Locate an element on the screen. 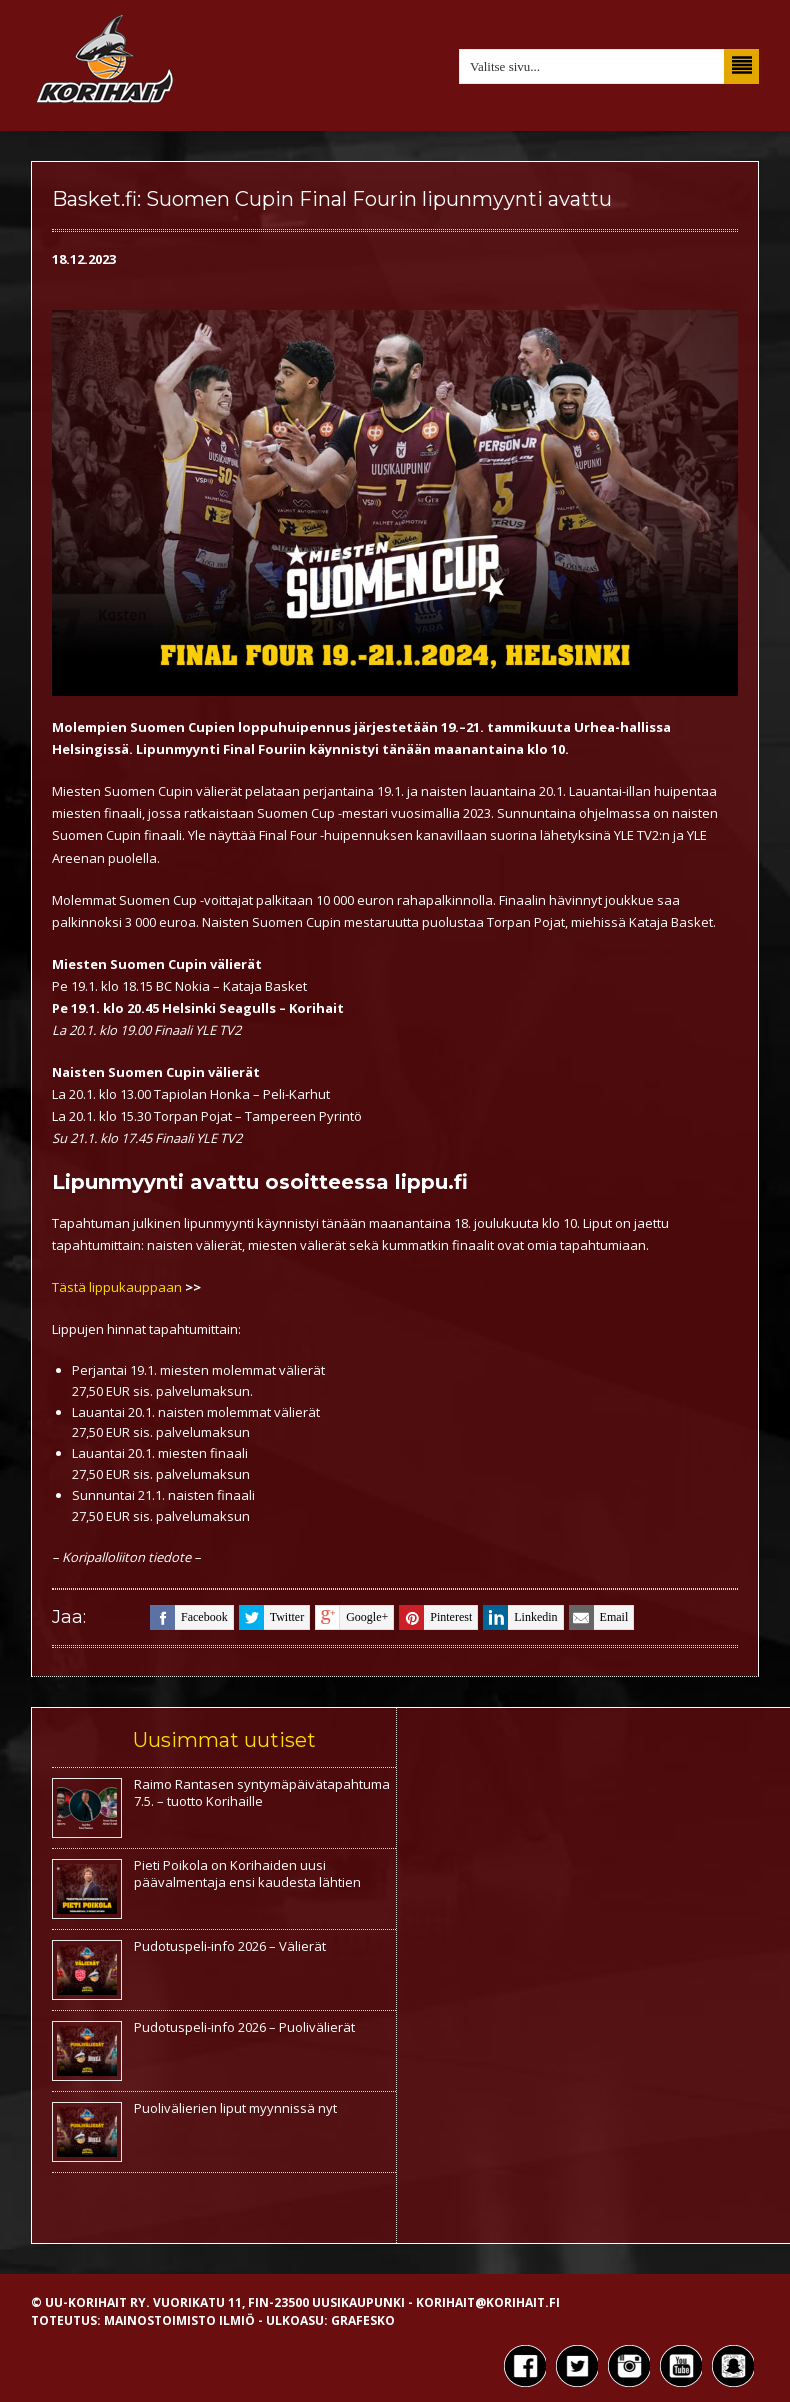 The image size is (790, 2402). linkedin is located at coordinates (520, 1617).